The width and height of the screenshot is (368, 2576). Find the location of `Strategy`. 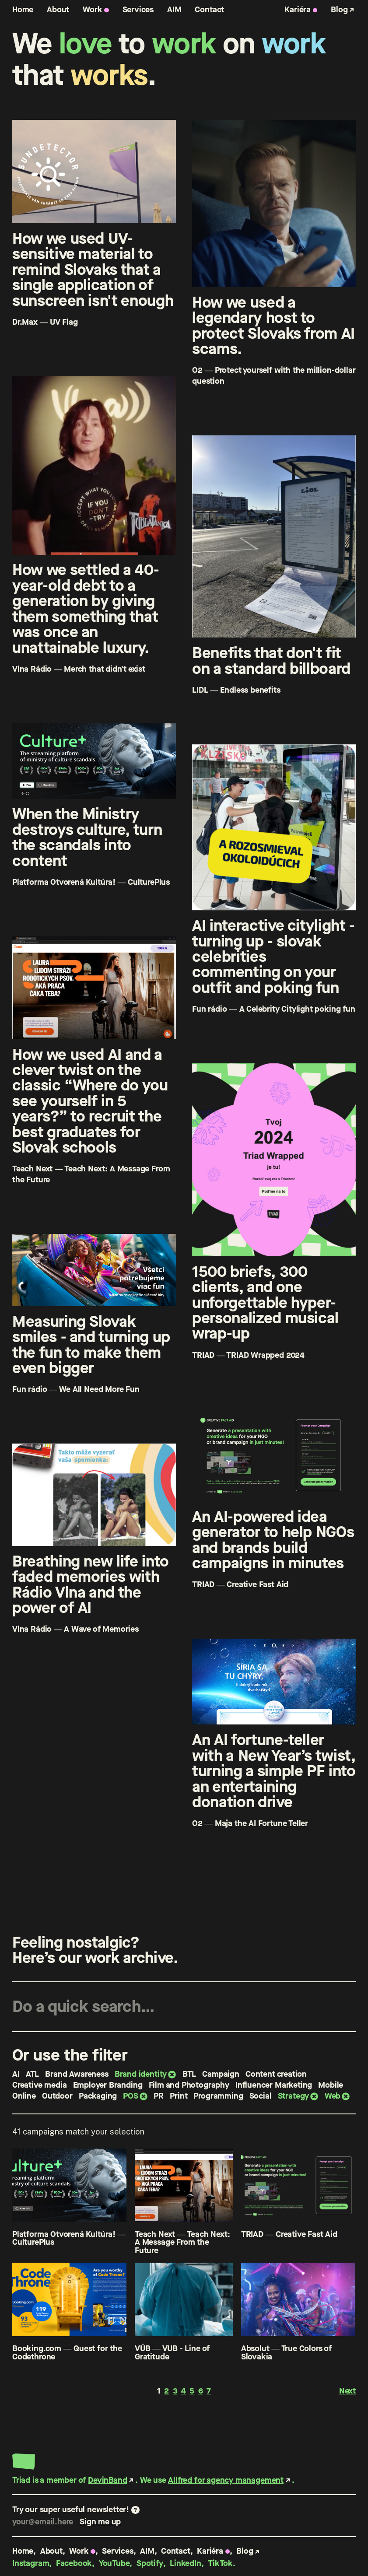

Strategy is located at coordinates (293, 2095).